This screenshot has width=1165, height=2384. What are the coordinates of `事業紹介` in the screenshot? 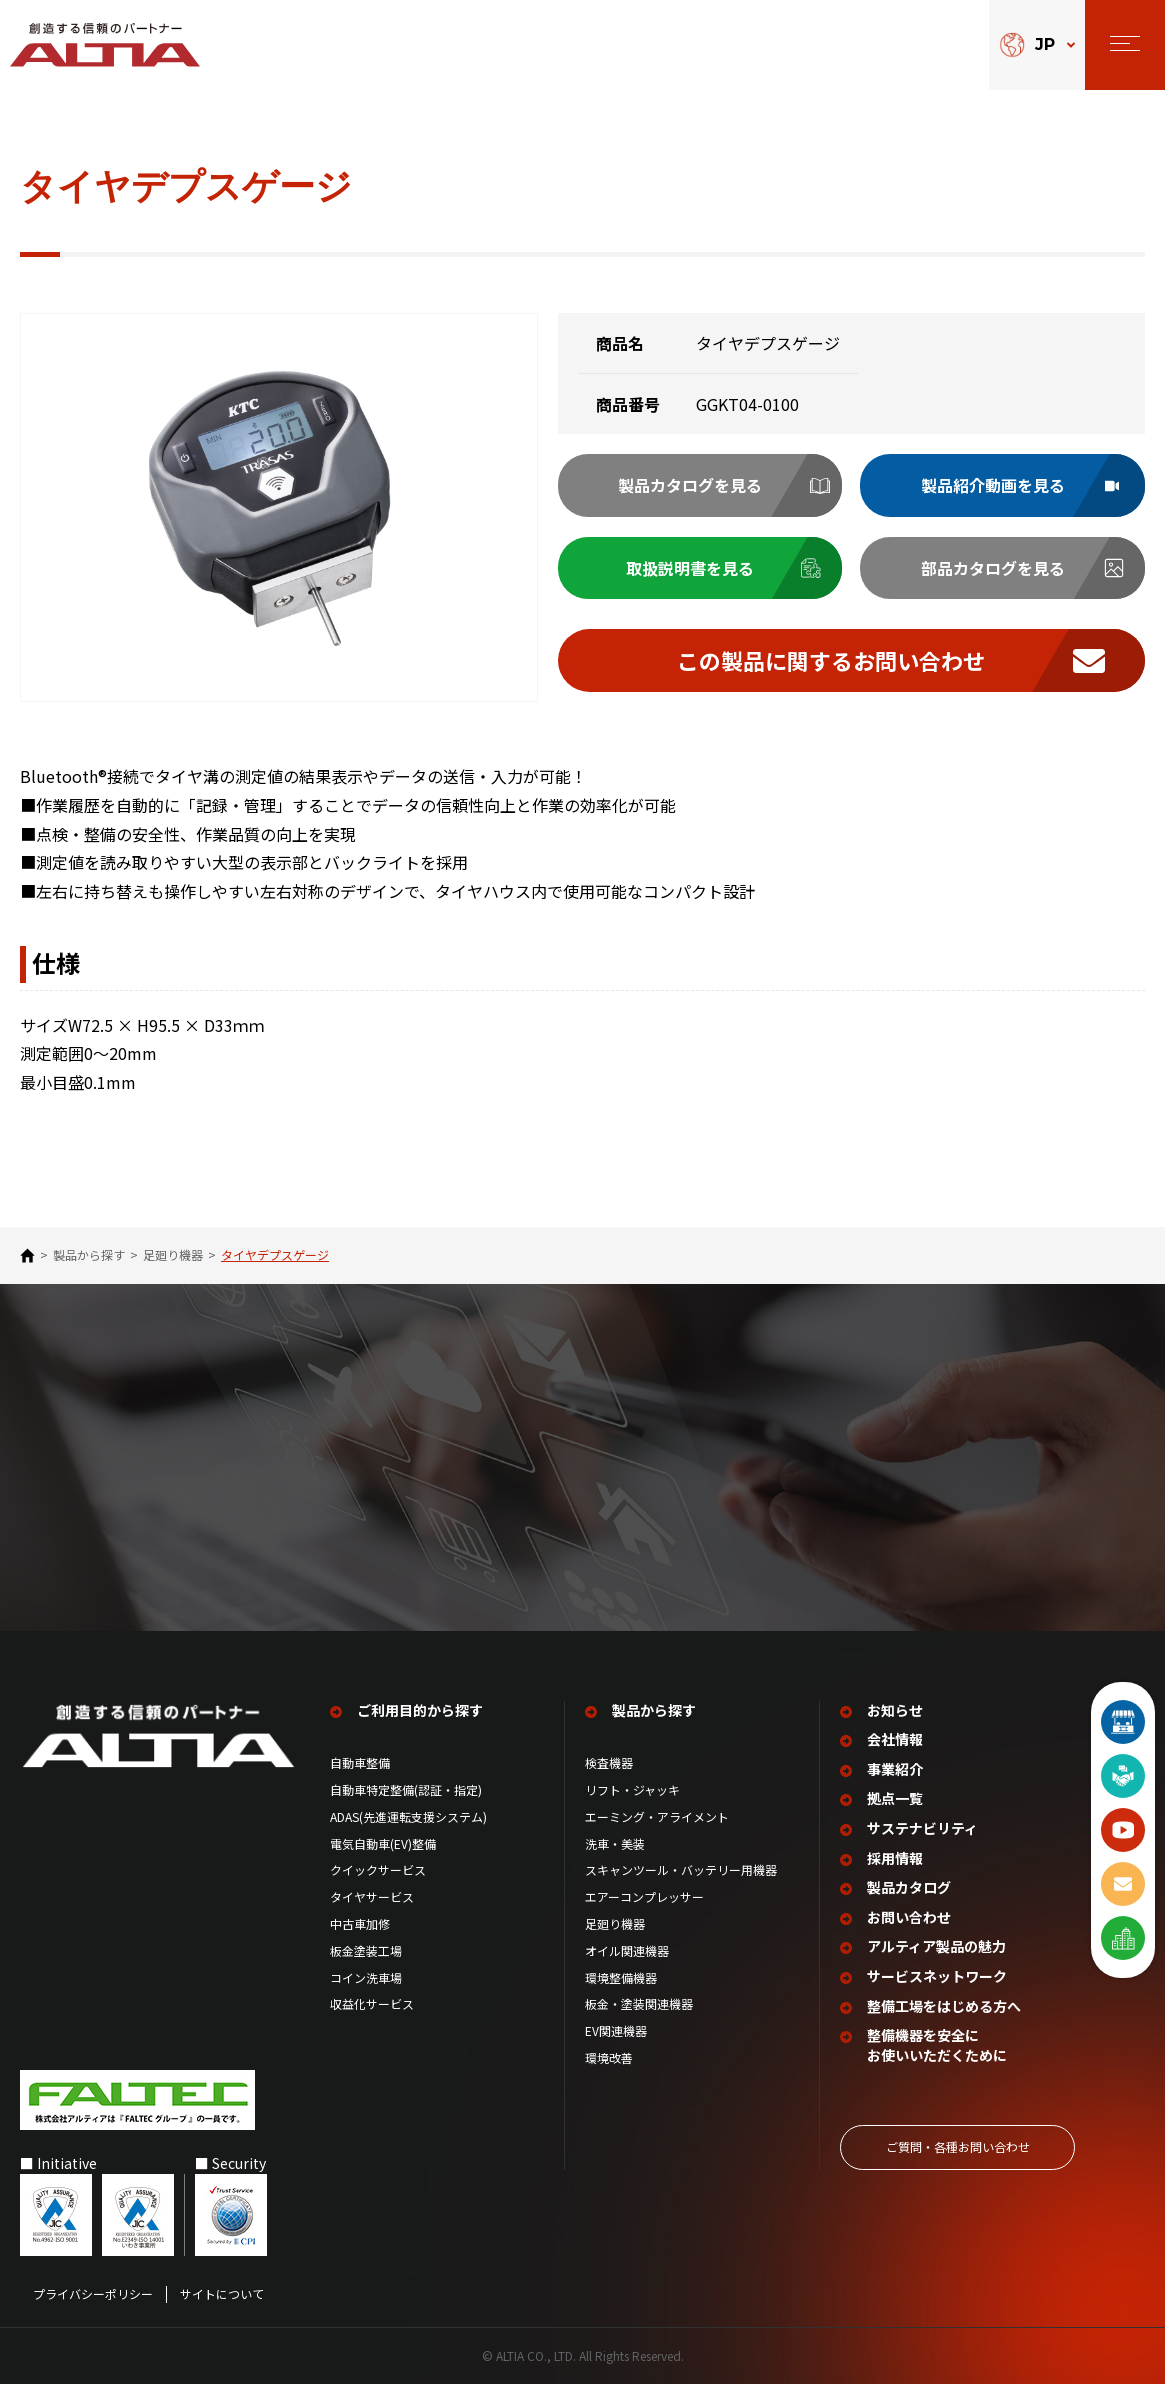 It's located at (895, 1769).